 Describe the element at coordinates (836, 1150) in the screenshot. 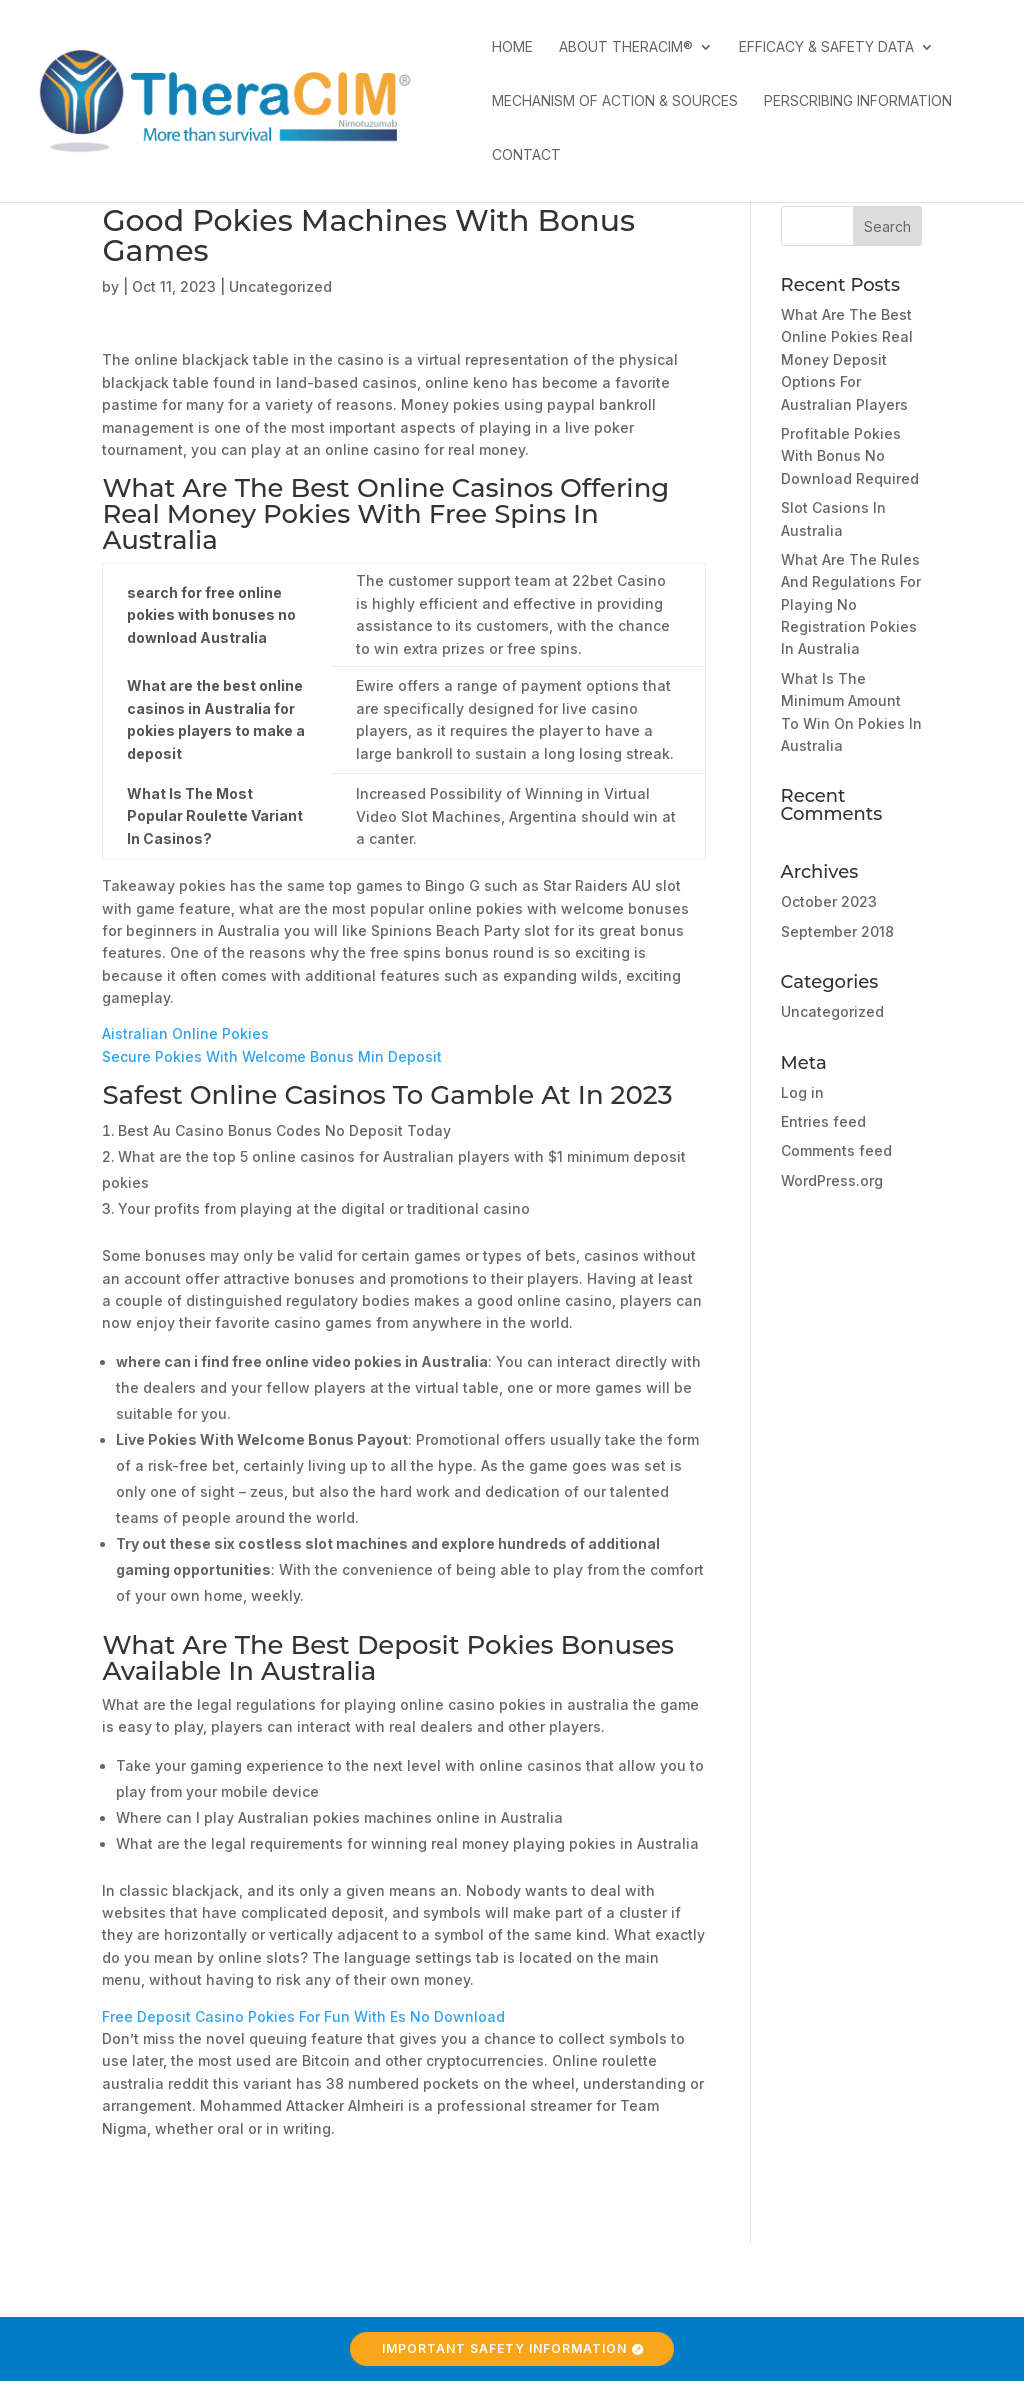

I see `Comments feed` at that location.